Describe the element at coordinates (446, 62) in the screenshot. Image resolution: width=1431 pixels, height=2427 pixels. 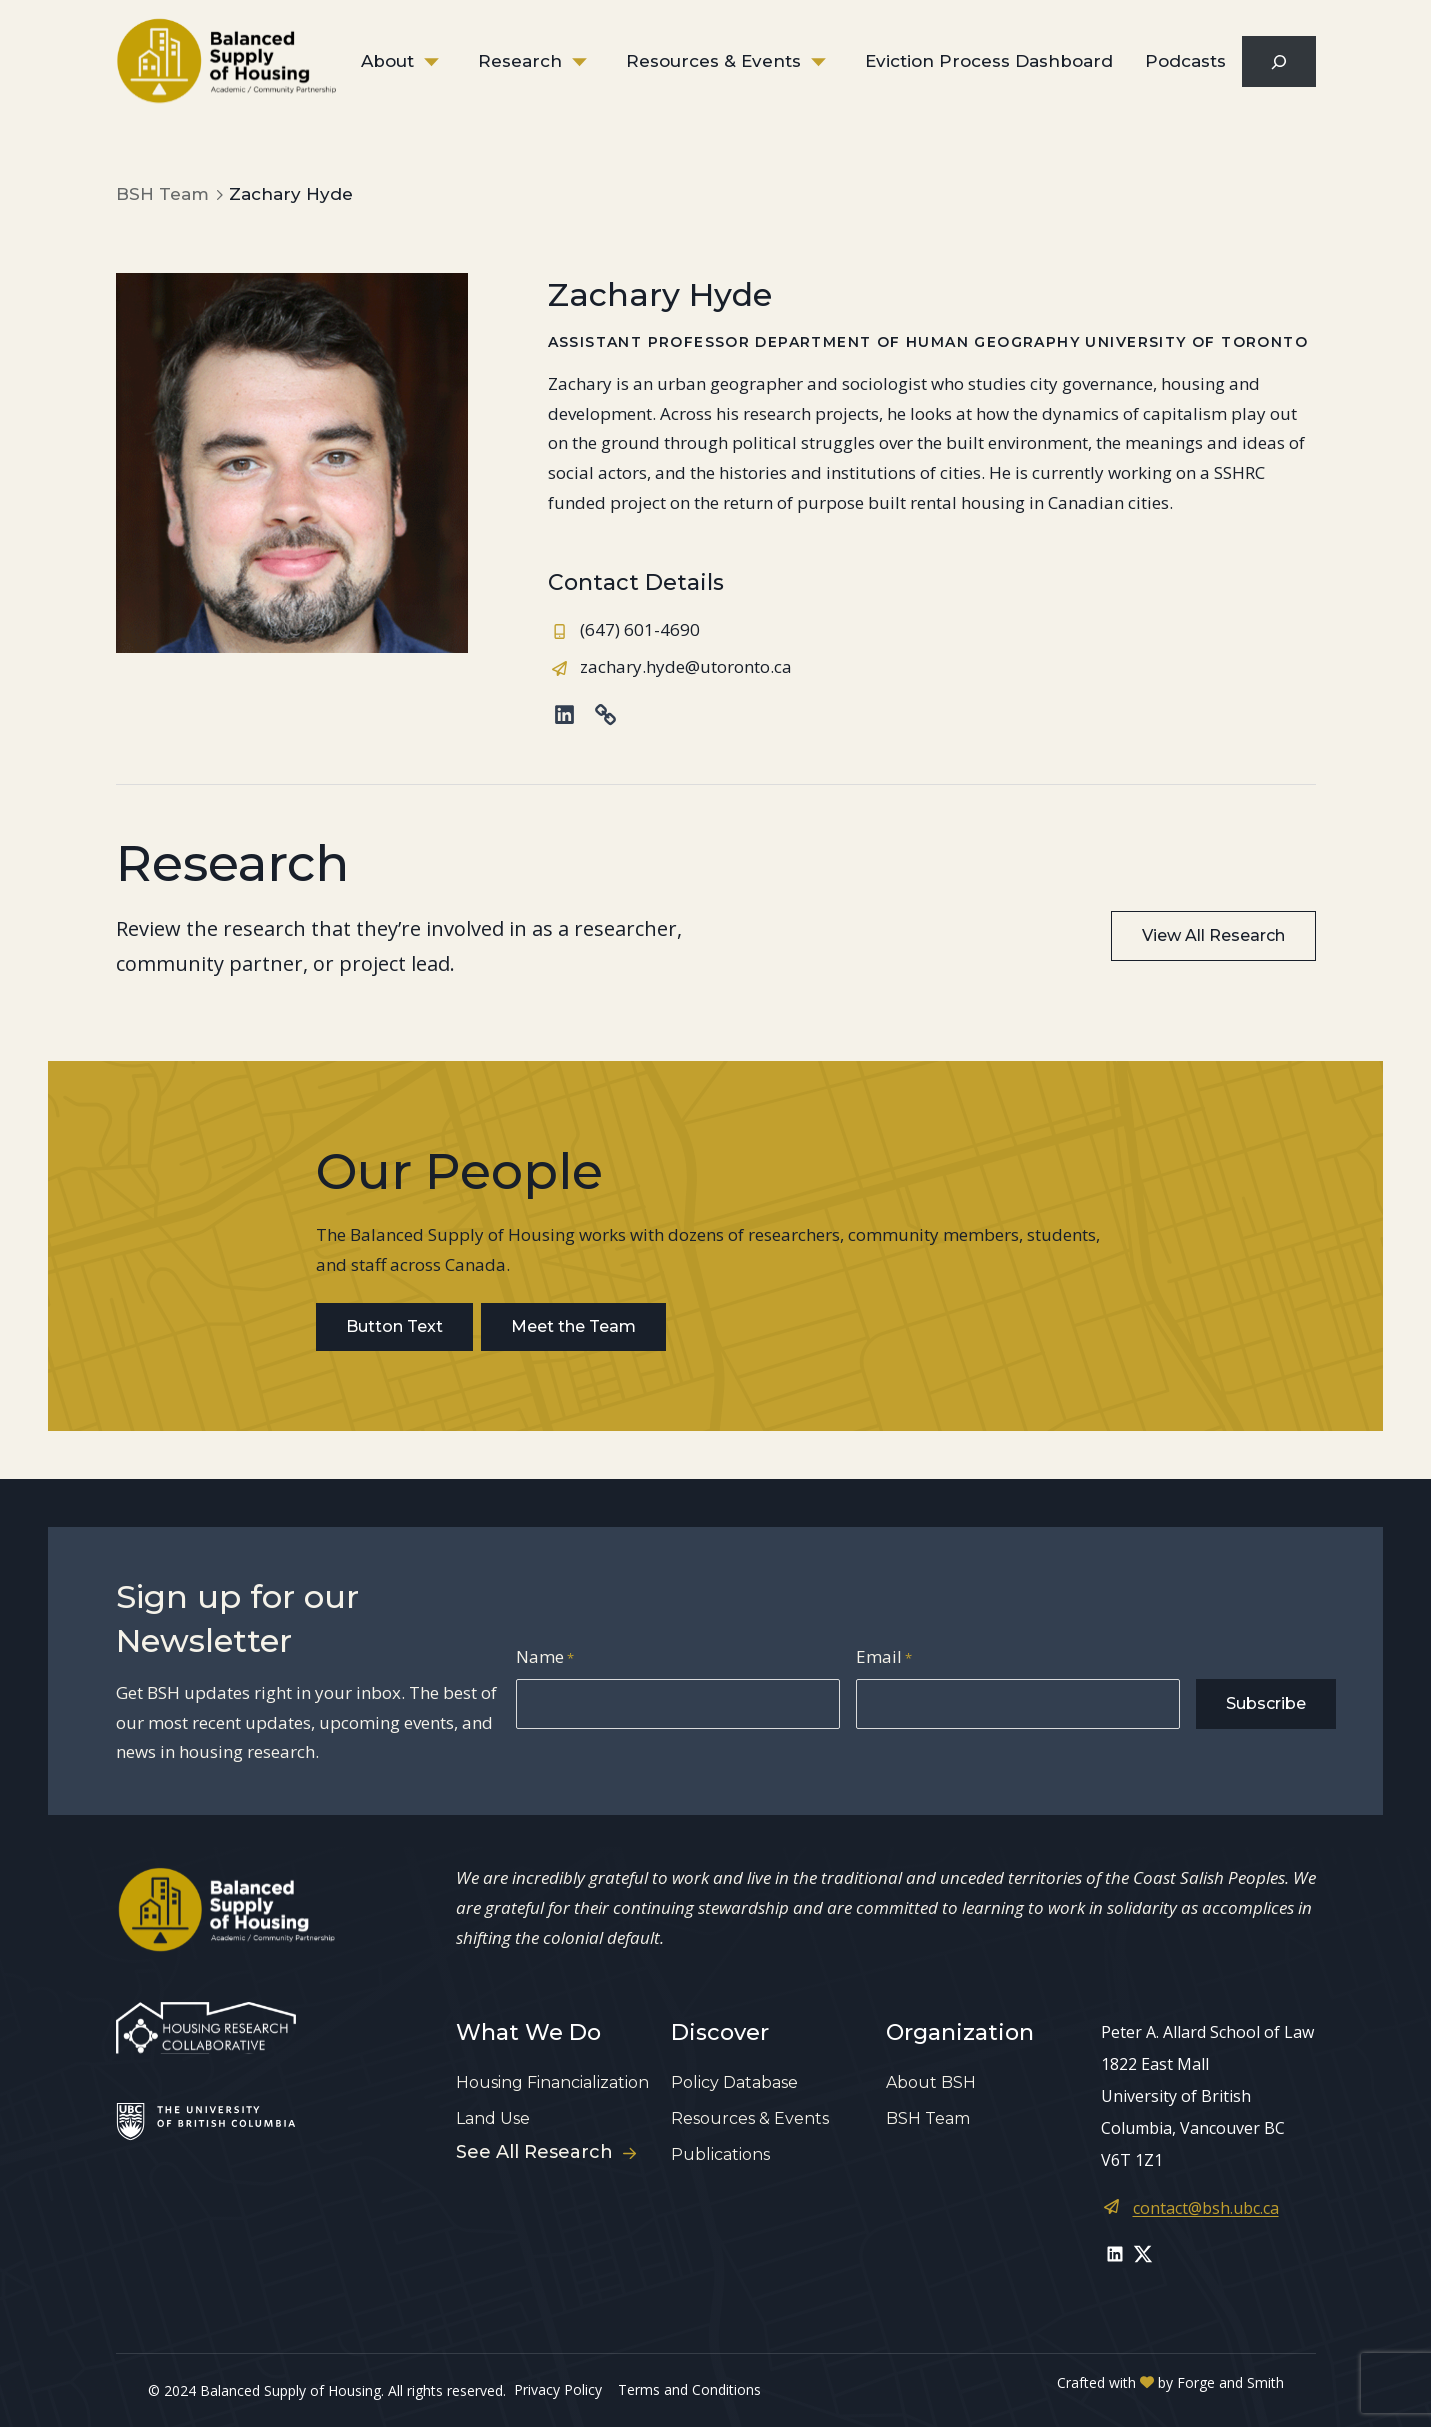
I see `[Toggle About submenu]` at that location.